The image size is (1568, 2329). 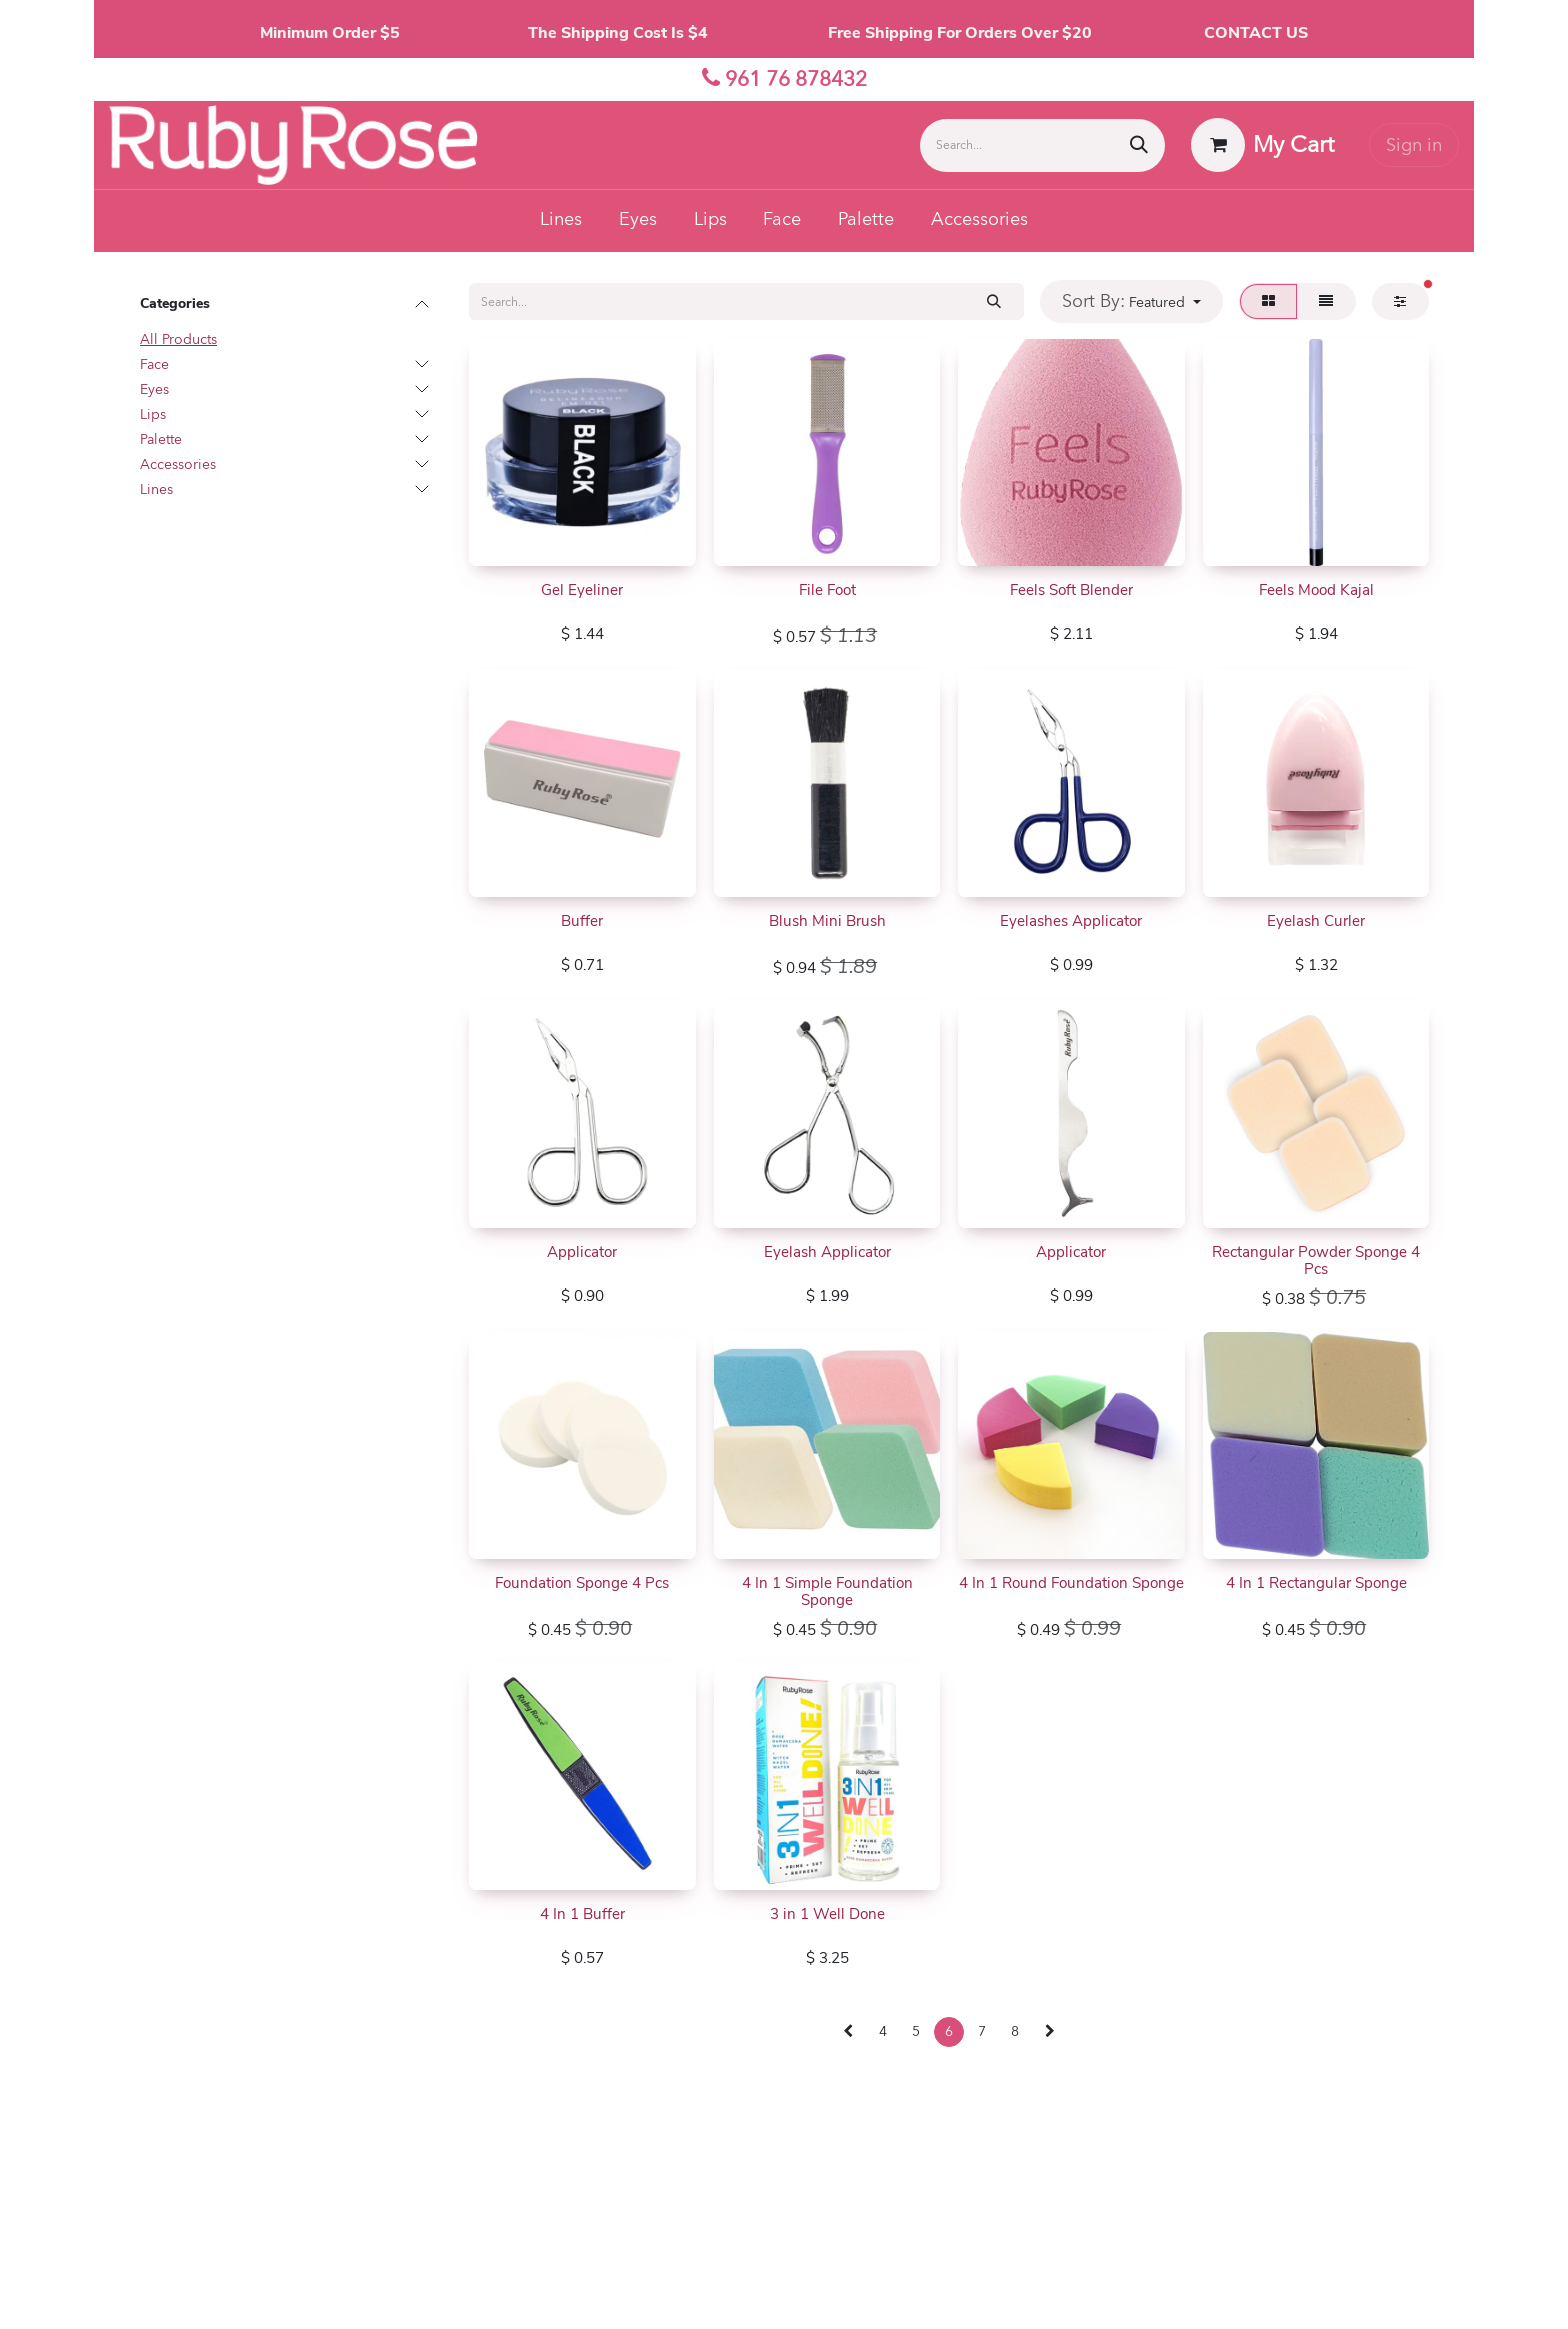 What do you see at coordinates (1316, 921) in the screenshot?
I see `Eyelash Curler` at bounding box center [1316, 921].